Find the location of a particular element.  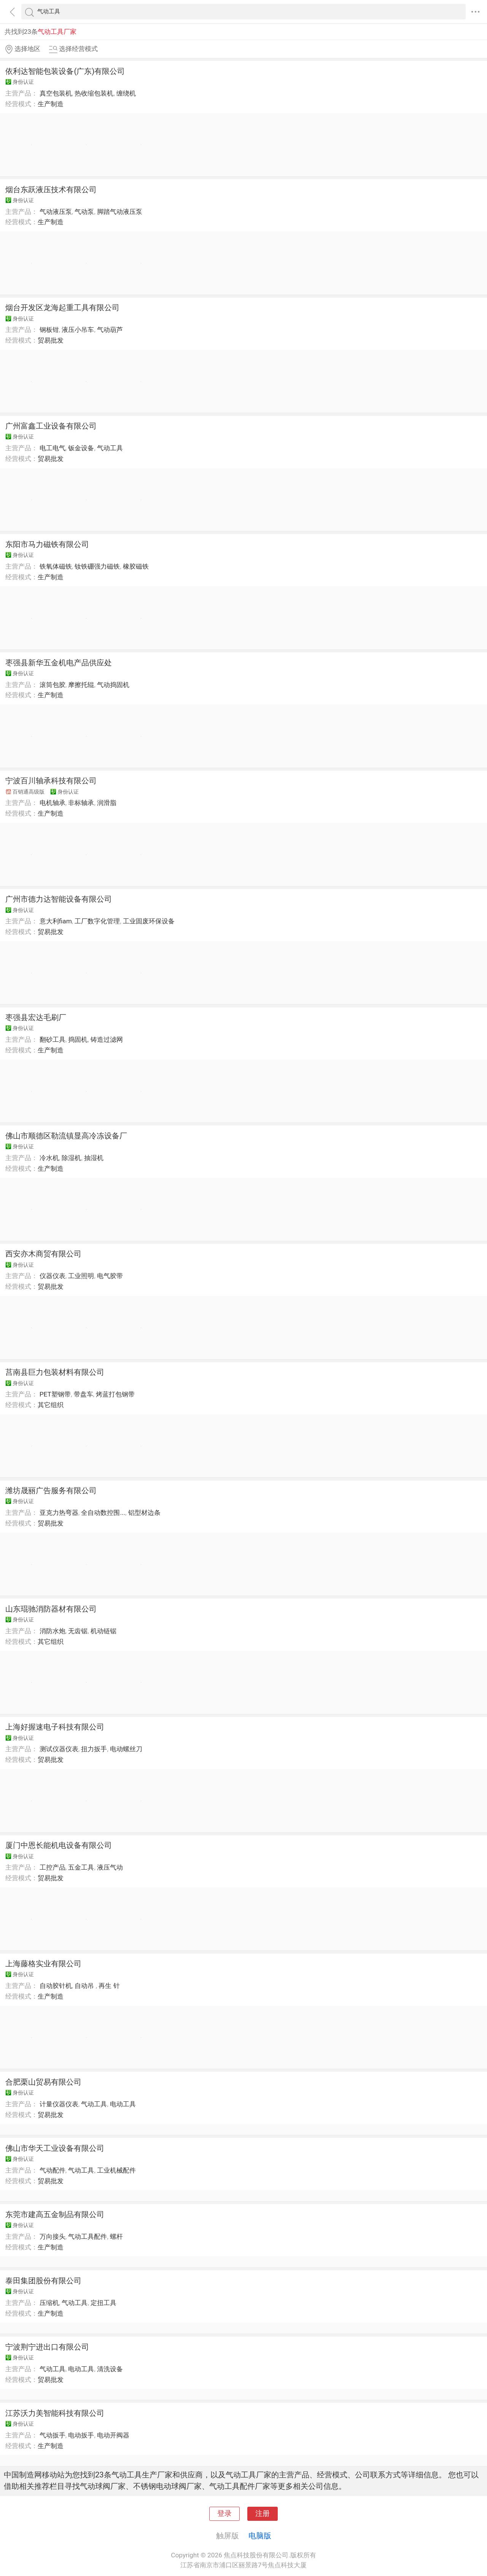

工业照明 is located at coordinates (81, 1276).